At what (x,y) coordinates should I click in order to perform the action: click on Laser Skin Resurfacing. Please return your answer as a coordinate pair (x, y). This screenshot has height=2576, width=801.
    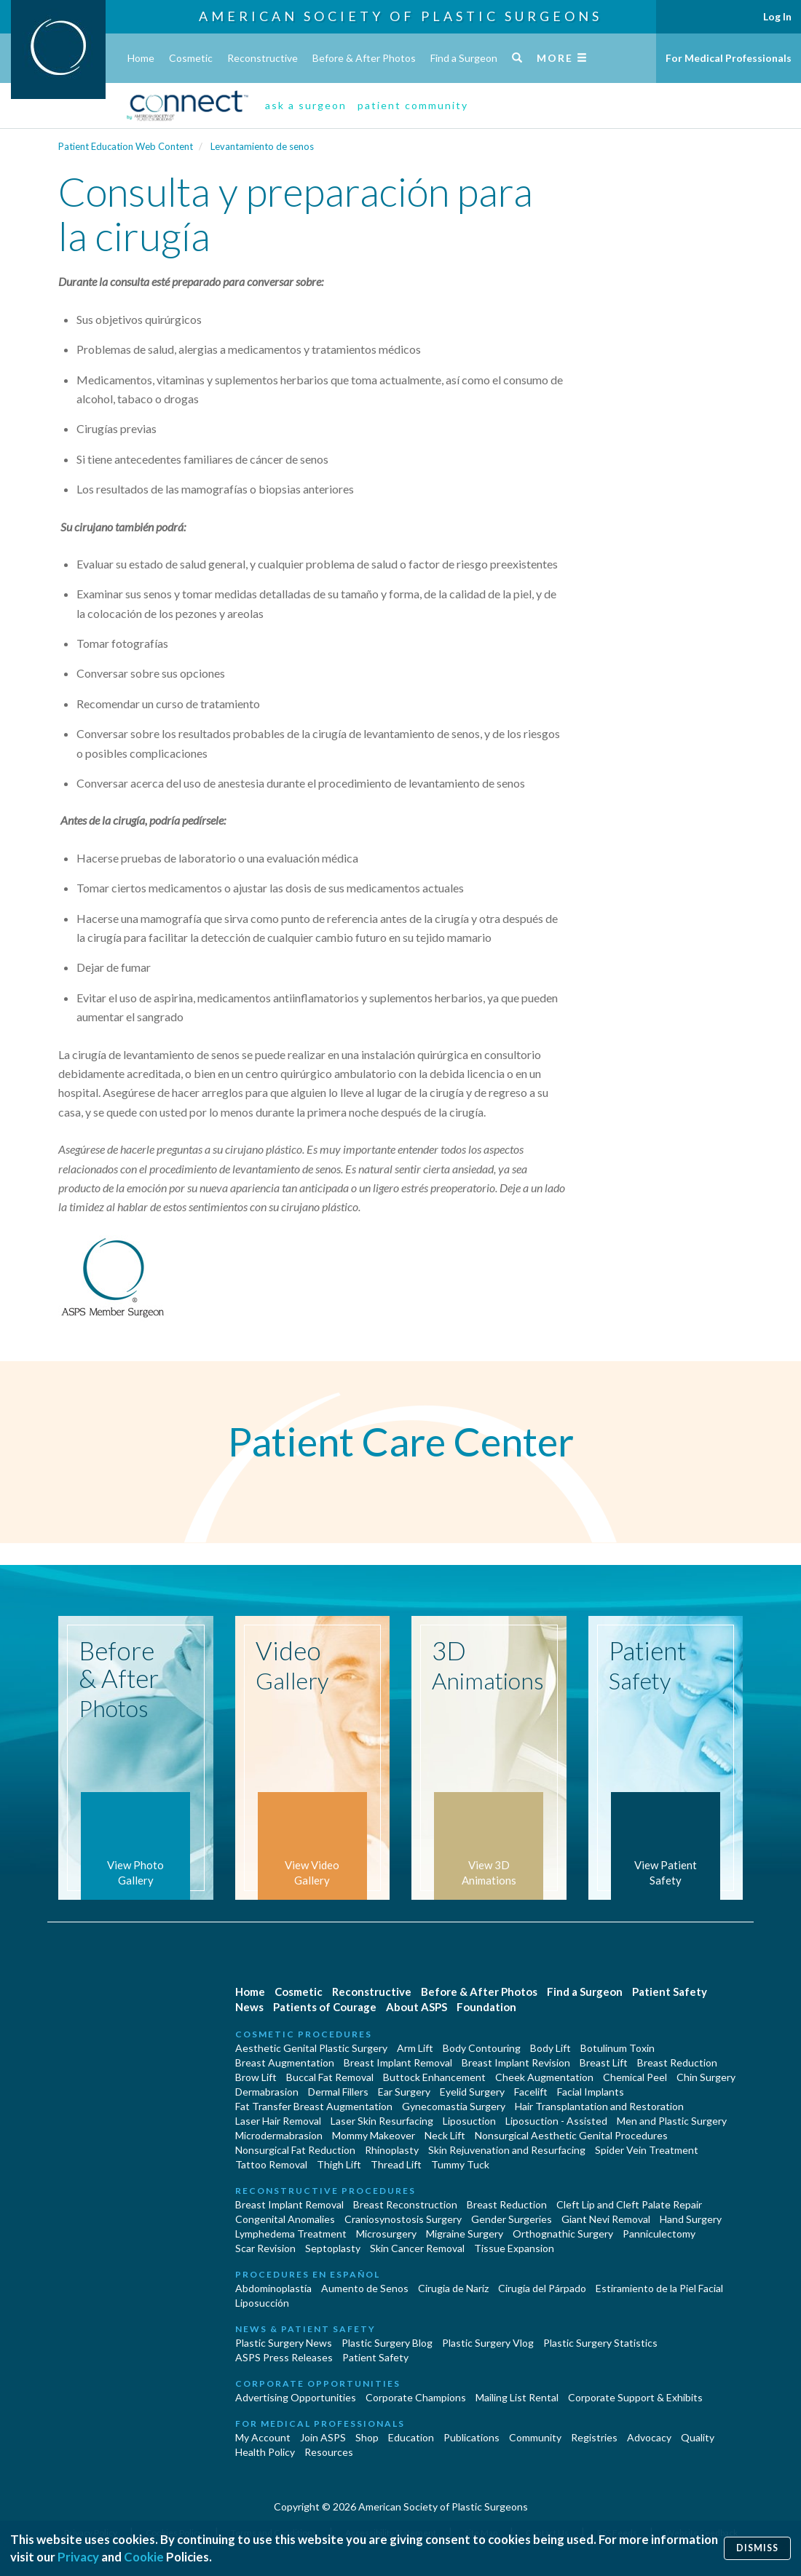
    Looking at the image, I should click on (382, 2121).